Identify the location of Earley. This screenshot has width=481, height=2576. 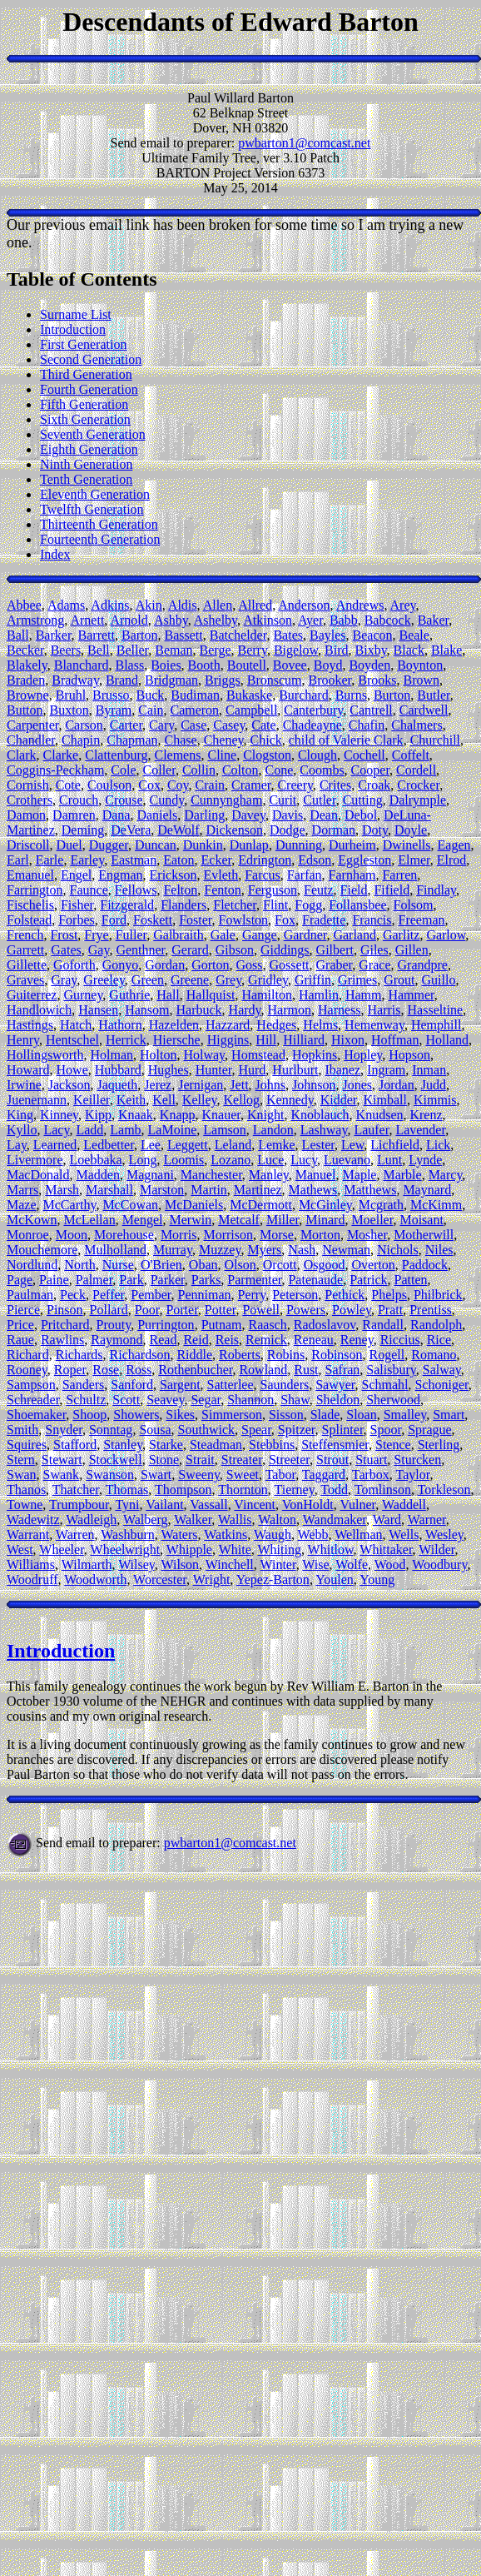
(87, 860).